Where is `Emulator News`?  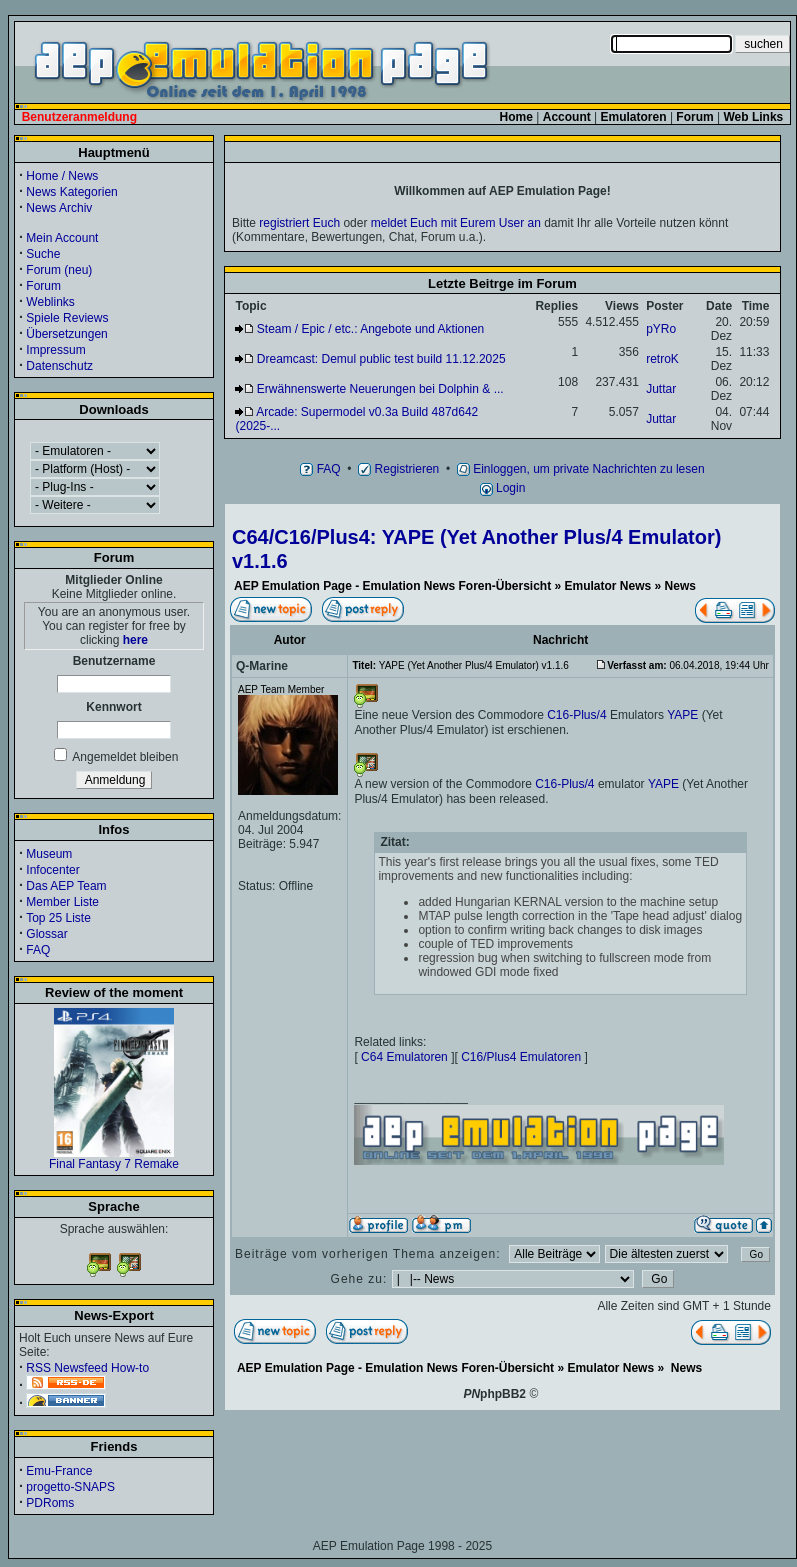 Emulator News is located at coordinates (608, 586).